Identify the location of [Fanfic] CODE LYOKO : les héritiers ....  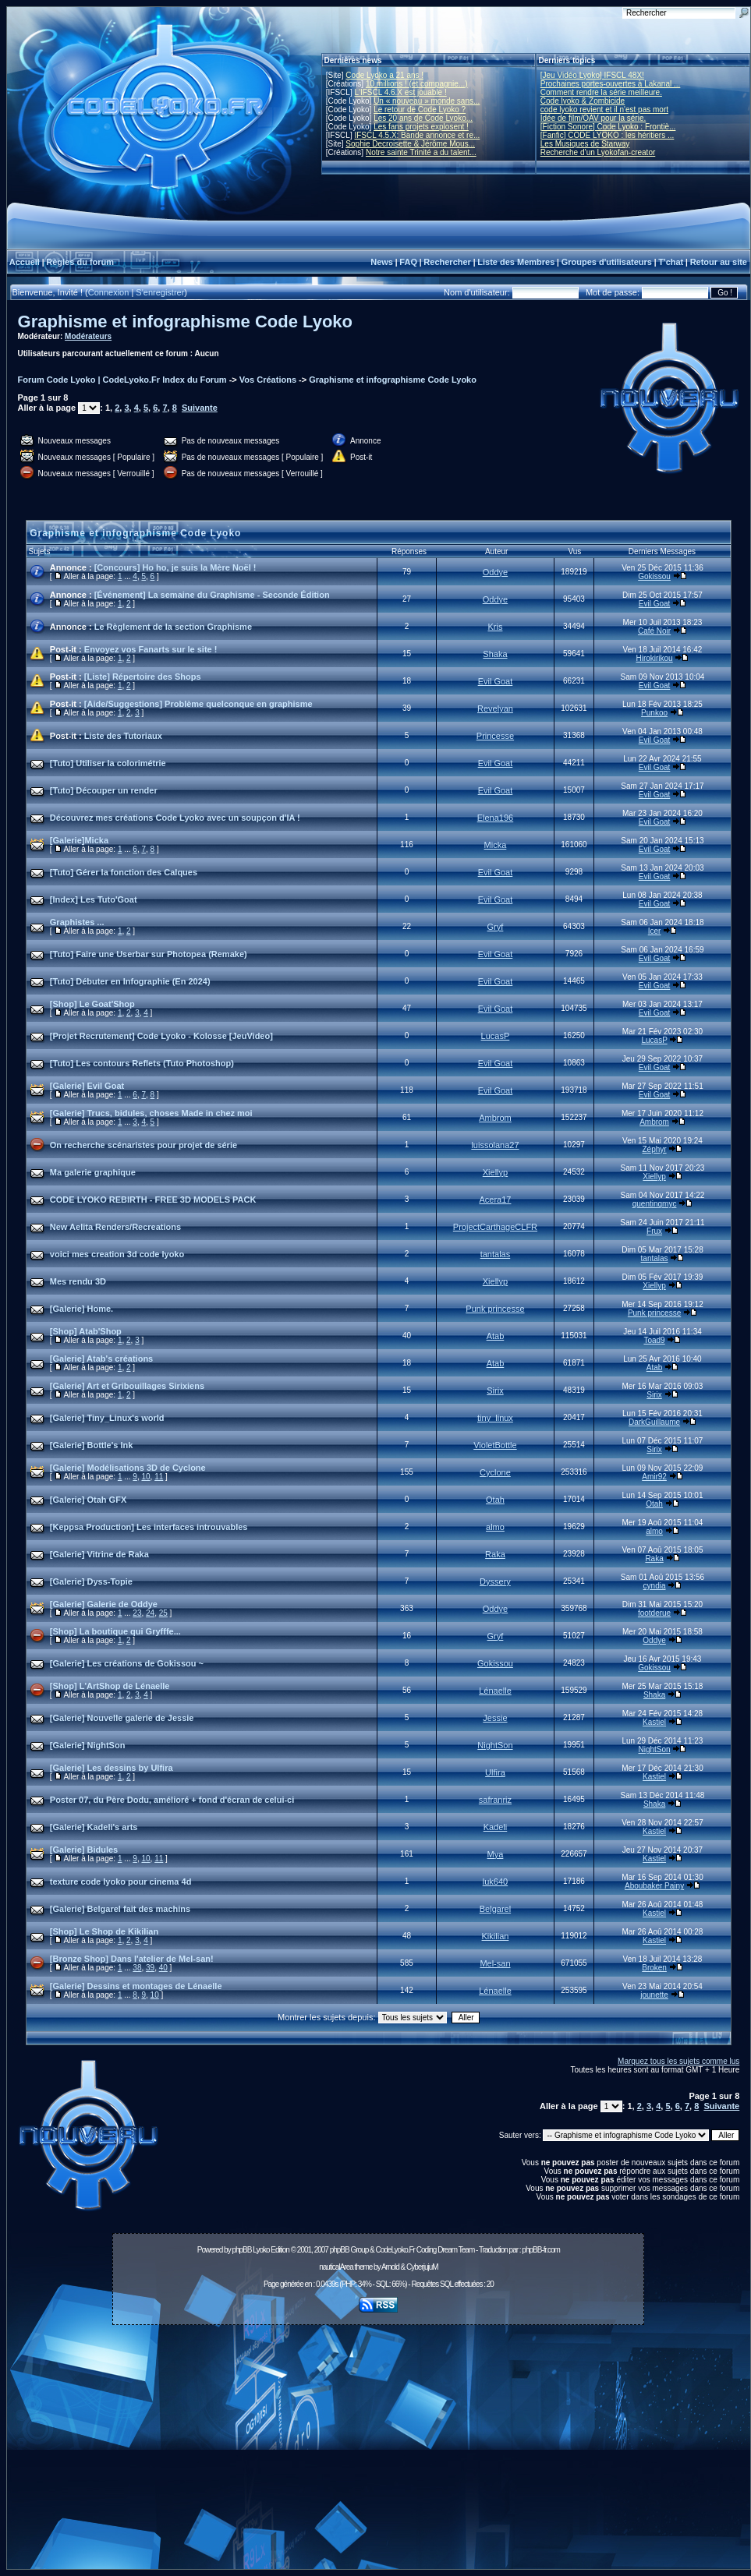
(607, 135).